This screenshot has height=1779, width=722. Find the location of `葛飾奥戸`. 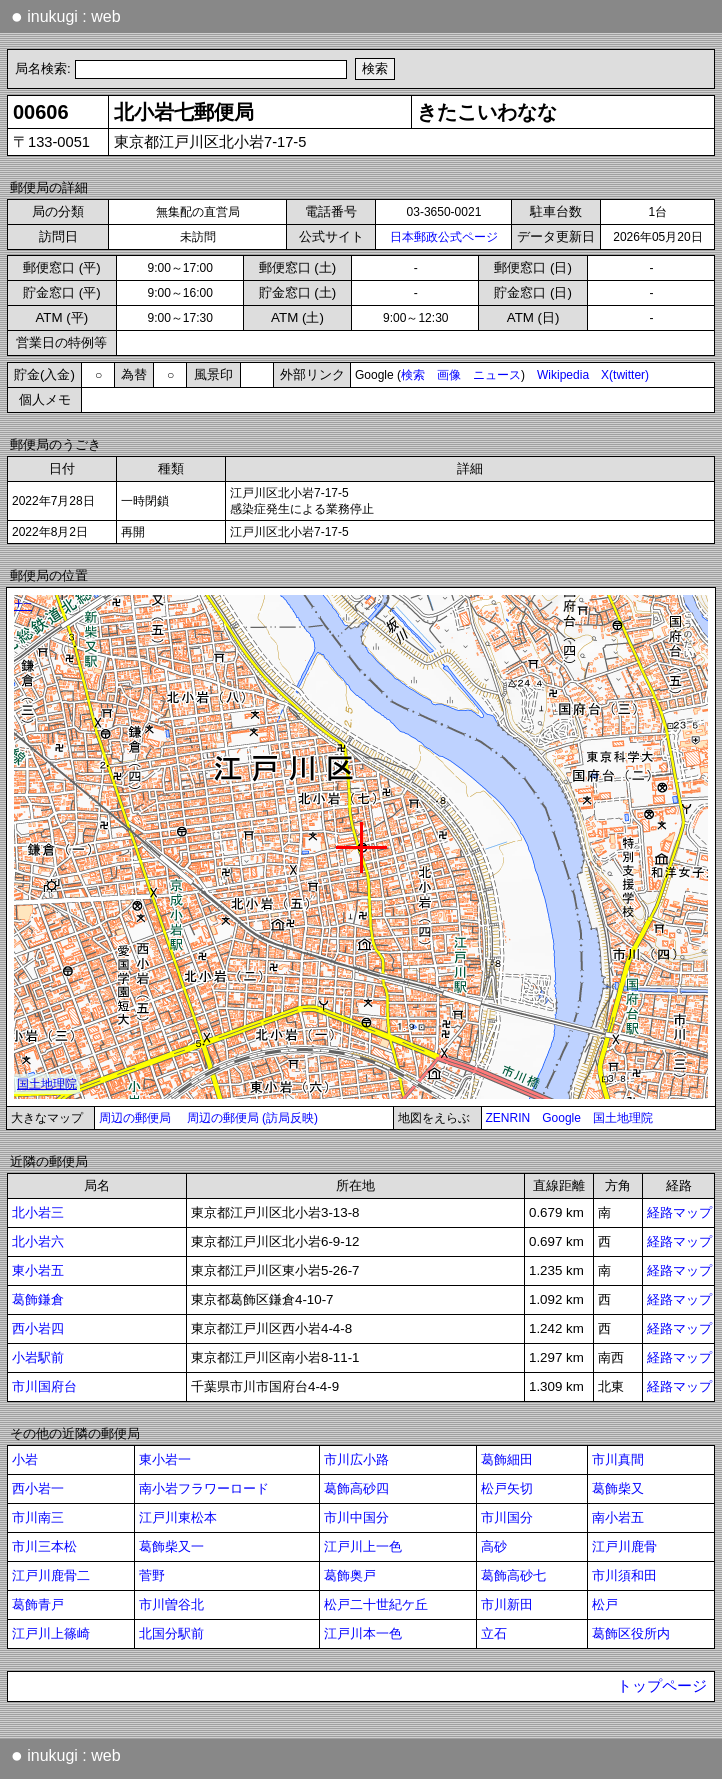

葛飾奥戸 is located at coordinates (350, 1575).